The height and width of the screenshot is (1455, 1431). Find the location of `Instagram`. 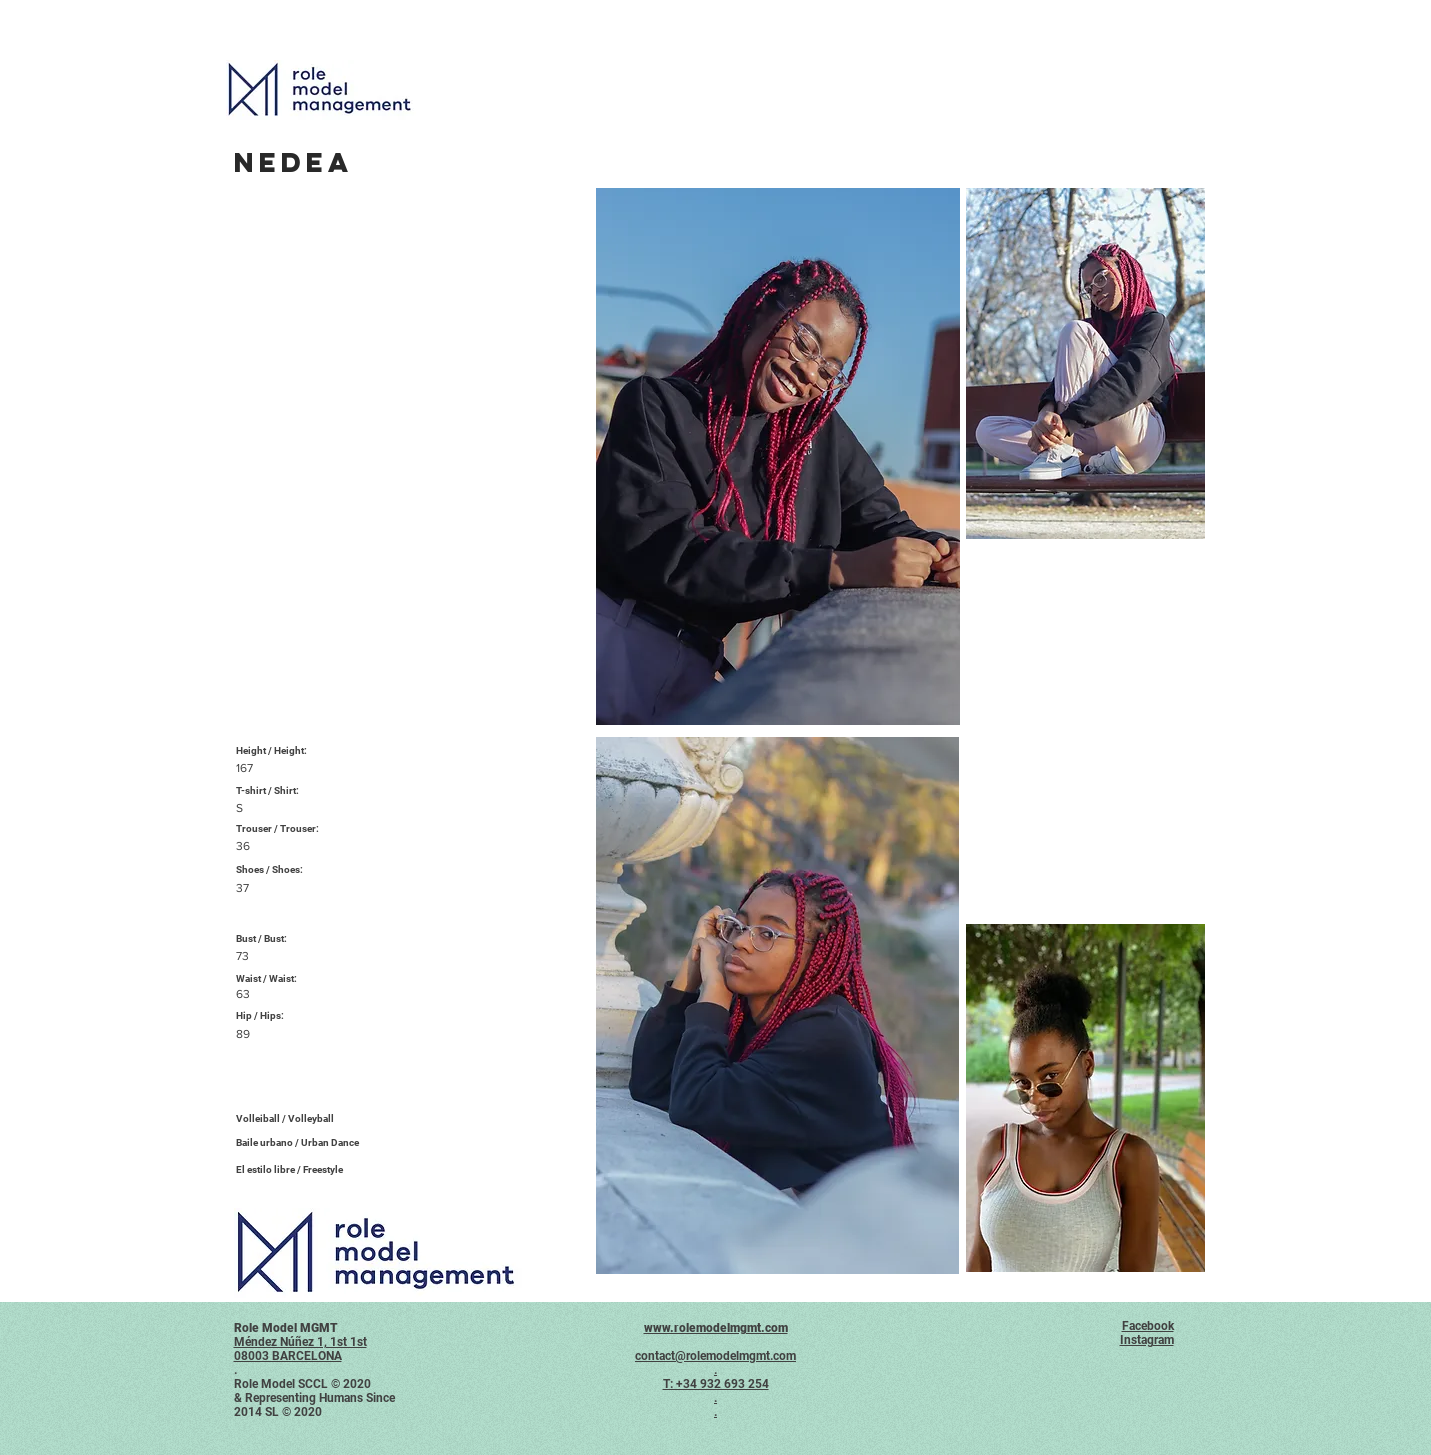

Instagram is located at coordinates (1147, 1340).